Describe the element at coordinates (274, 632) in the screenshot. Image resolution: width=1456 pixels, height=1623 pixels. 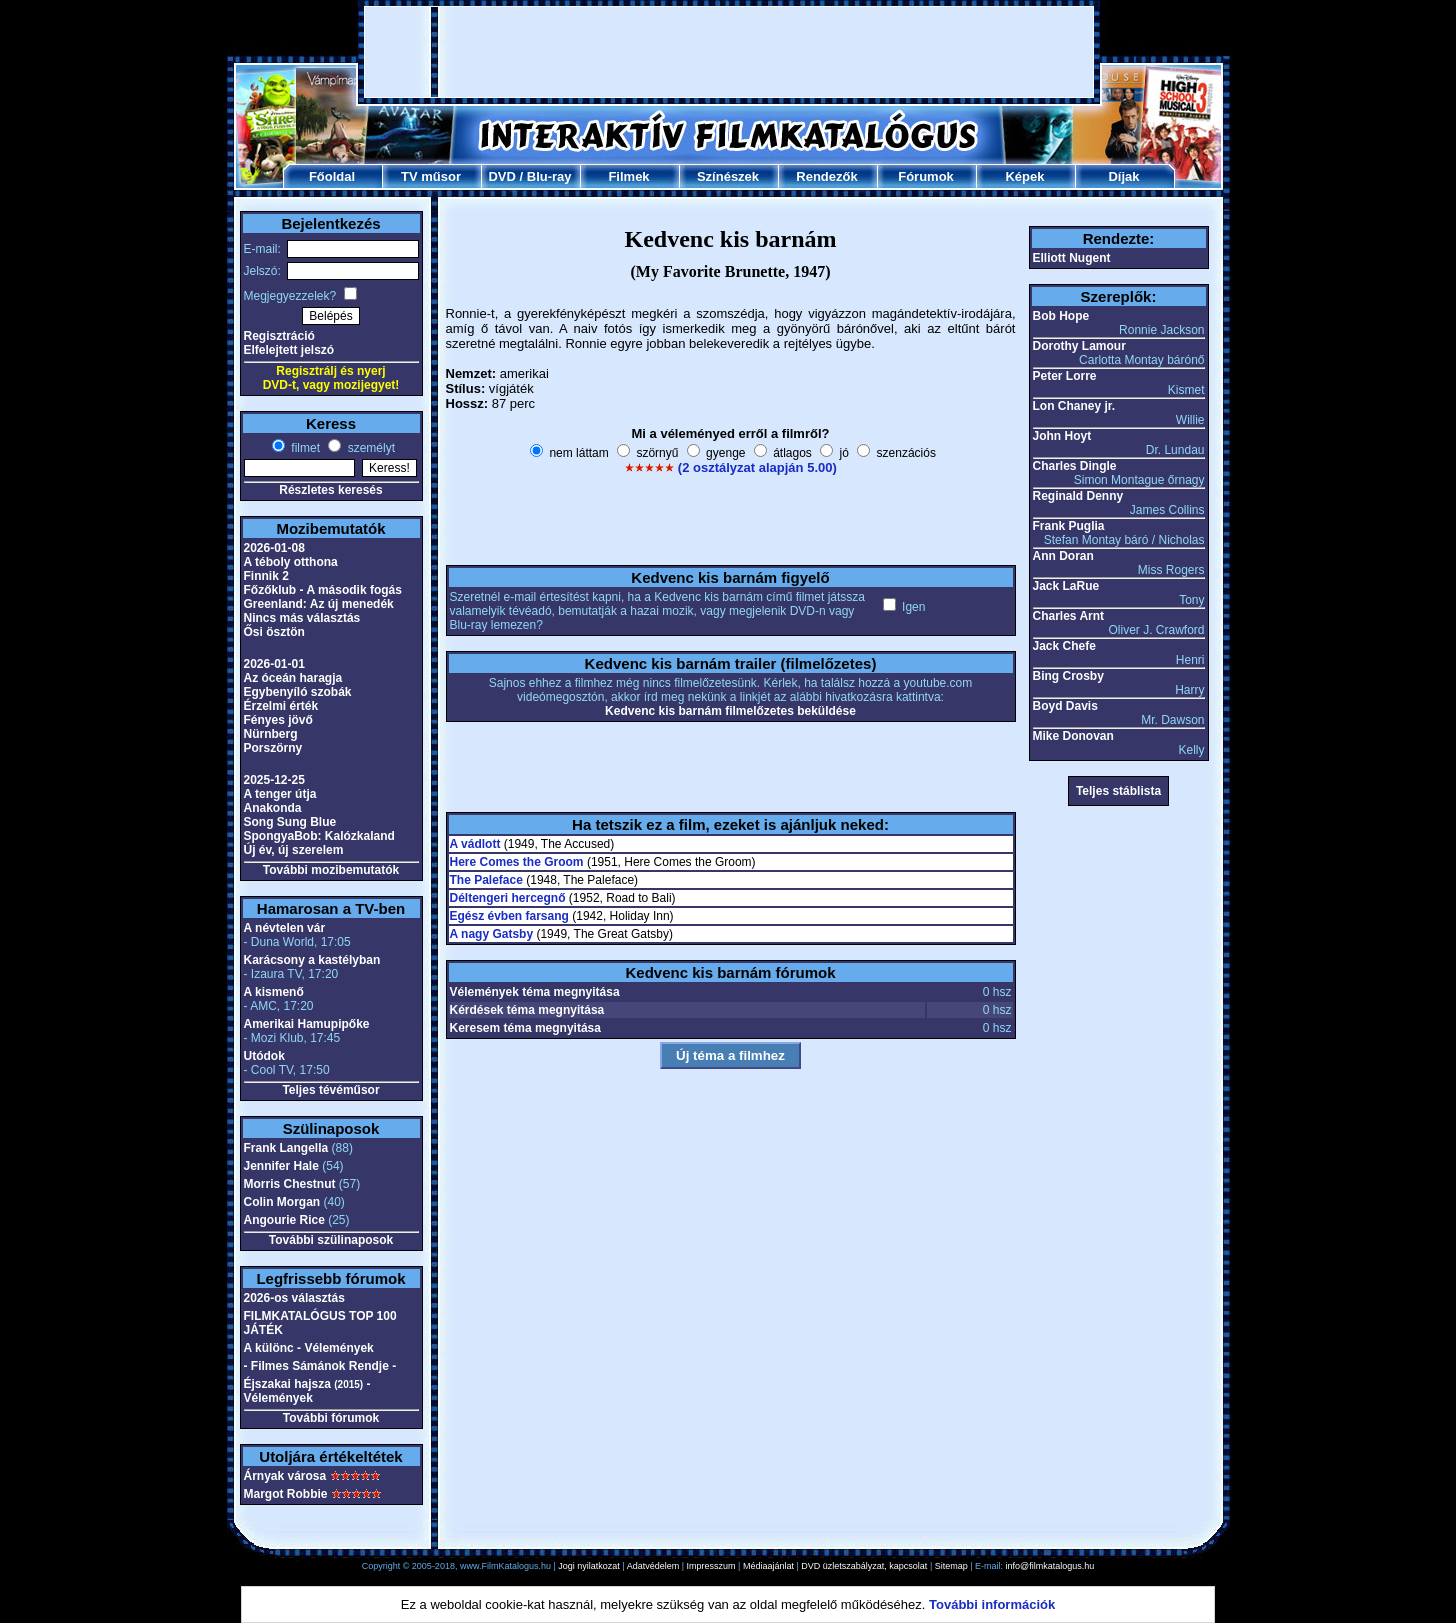
I see `Ősi ösztön` at that location.